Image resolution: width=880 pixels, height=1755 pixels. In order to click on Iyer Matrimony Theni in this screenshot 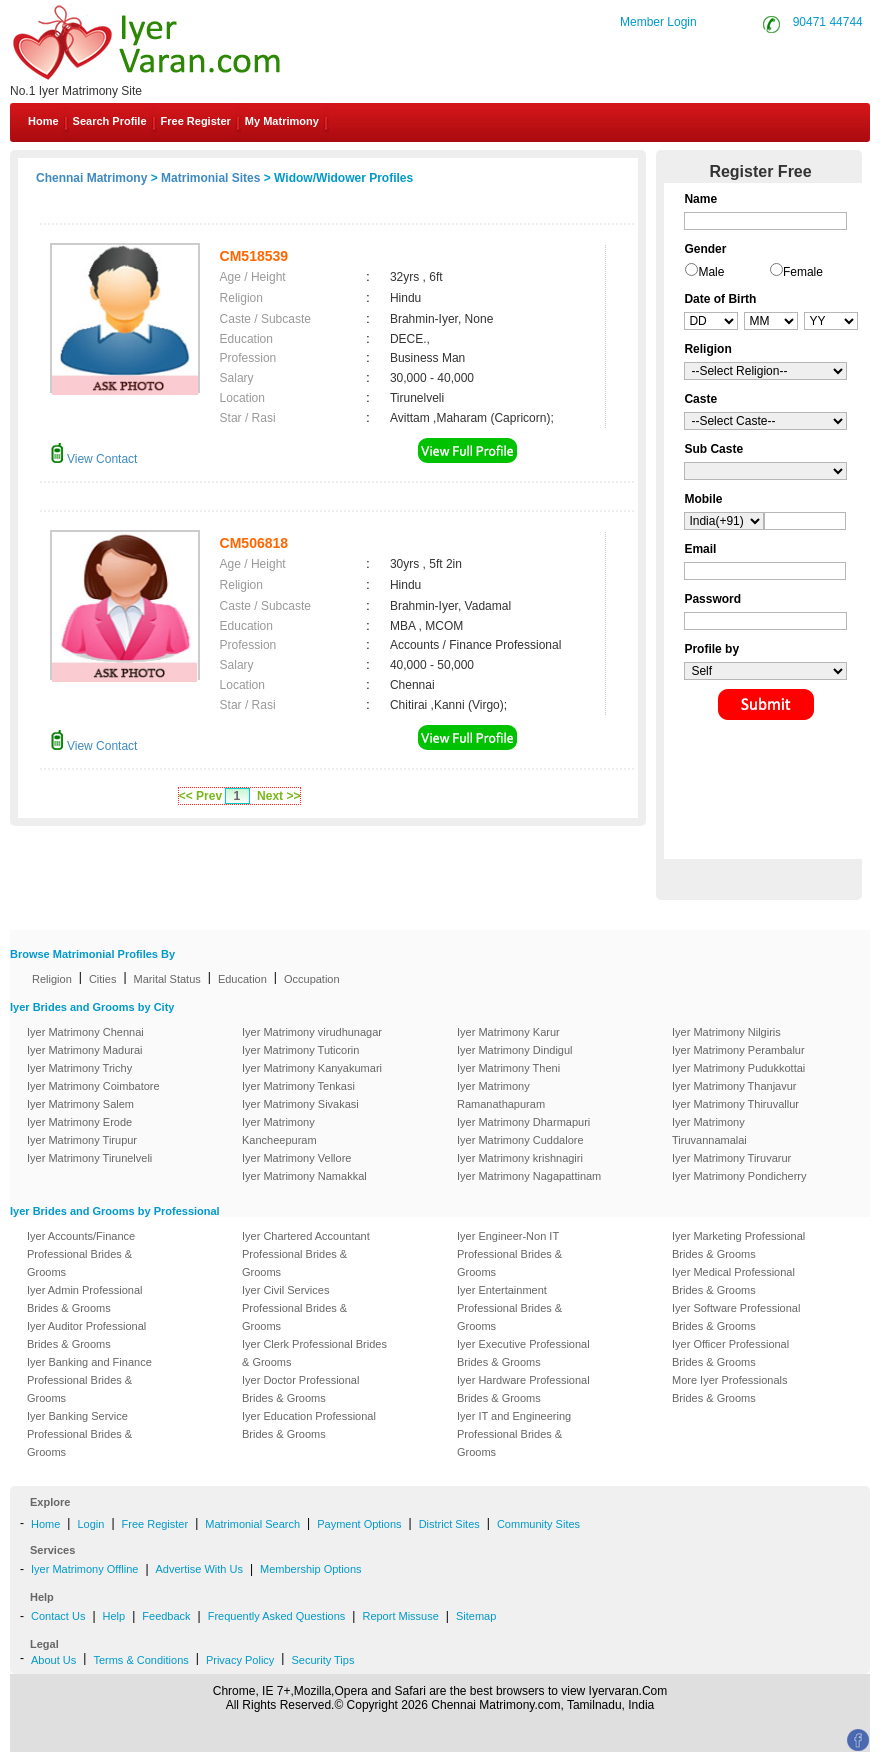, I will do `click(508, 1068)`.